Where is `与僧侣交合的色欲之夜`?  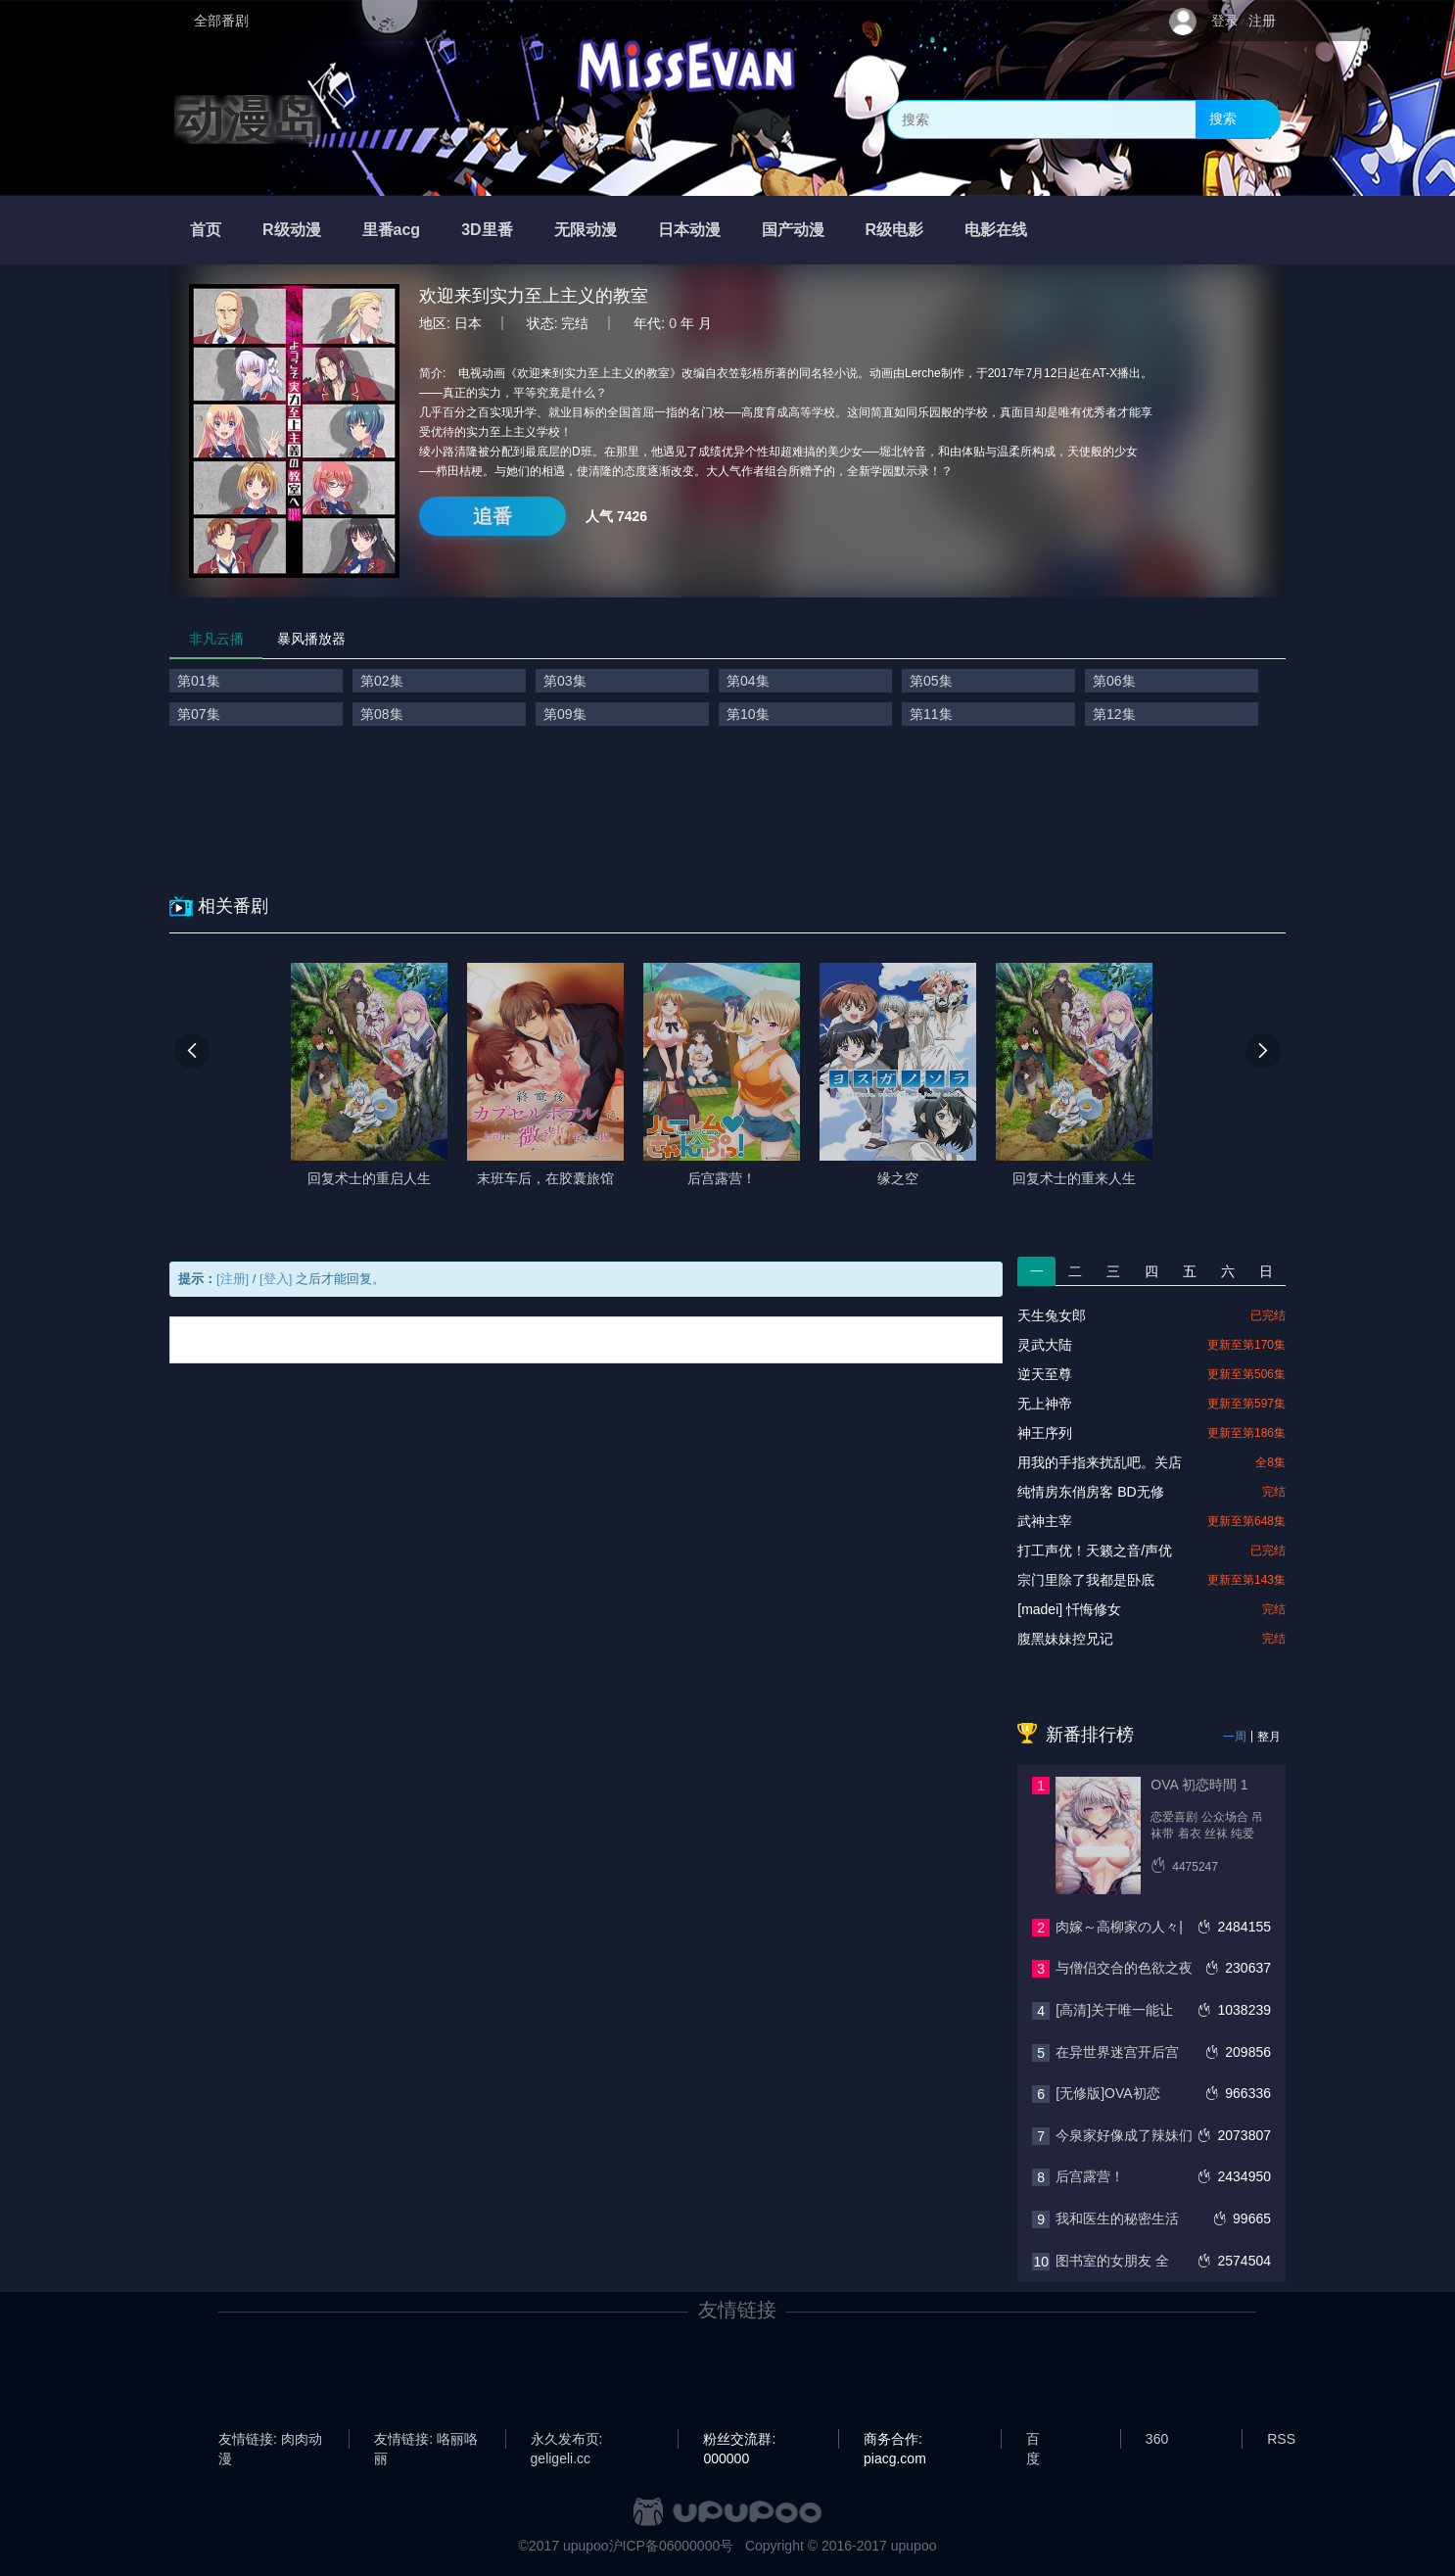 与僧侣交合的色欲之夜 is located at coordinates (1124, 1968).